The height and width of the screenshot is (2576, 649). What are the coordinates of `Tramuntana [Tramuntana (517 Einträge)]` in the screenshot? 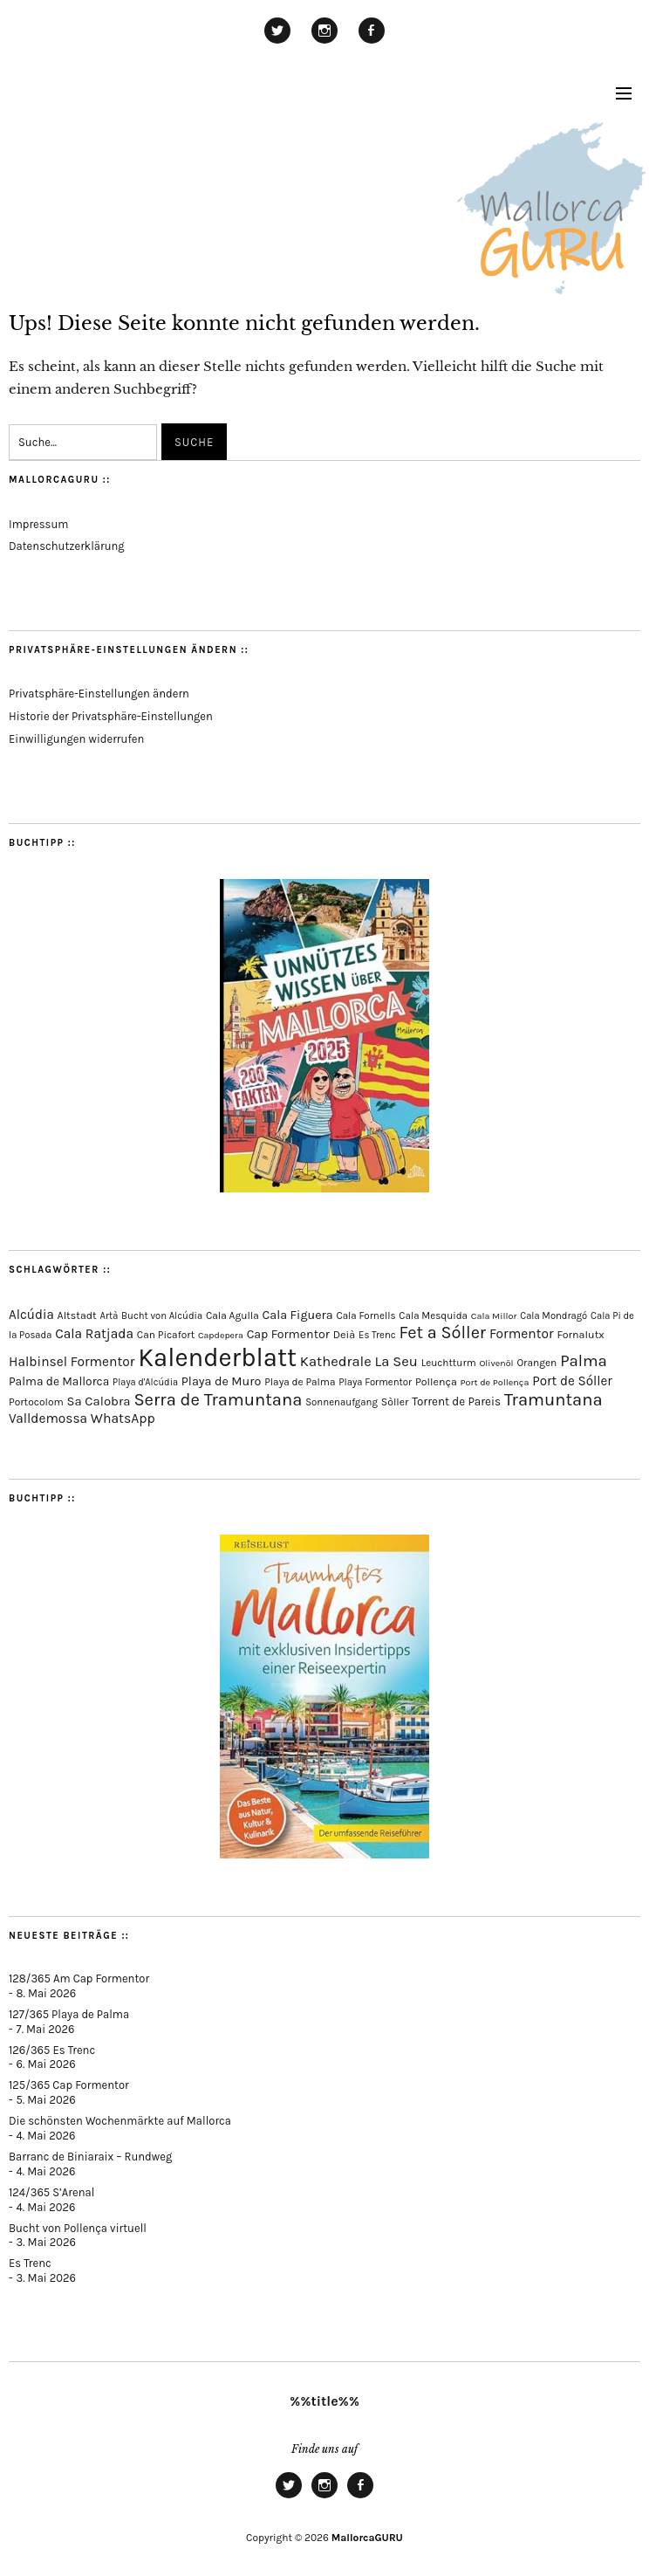 It's located at (553, 1399).